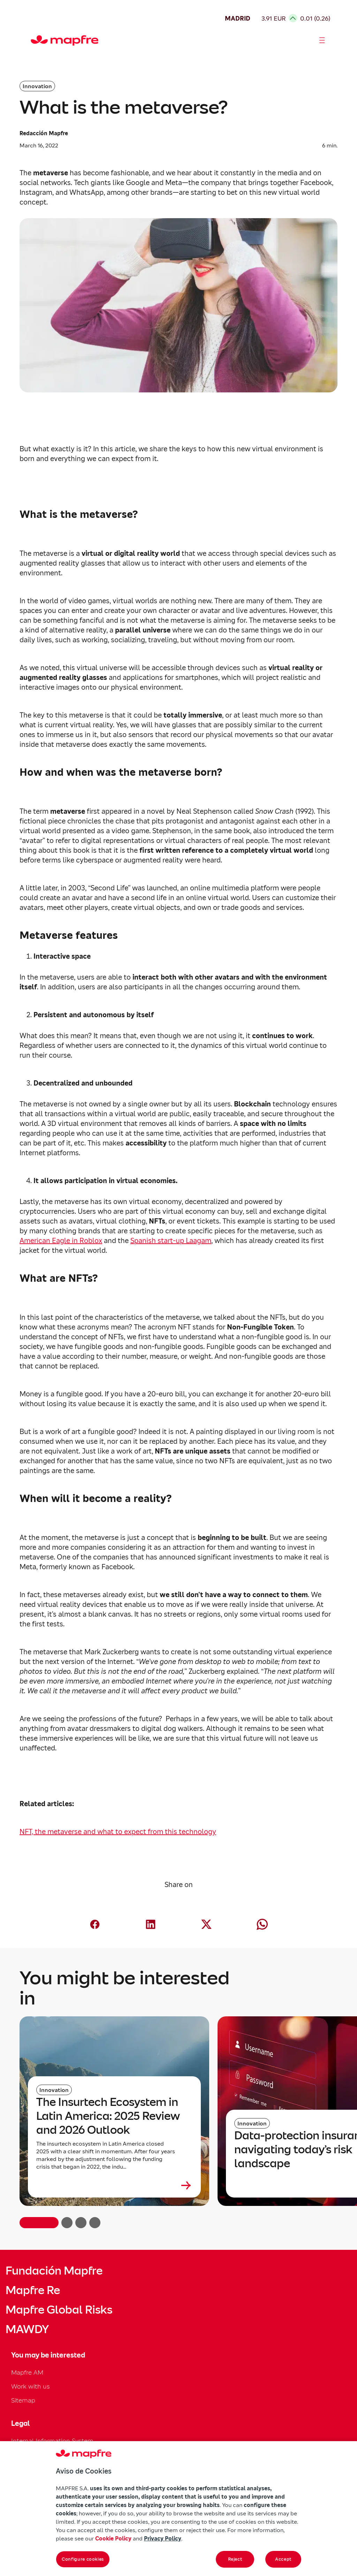 The height and width of the screenshot is (2576, 357). I want to click on American Eagle in Roblox, so click(61, 1240).